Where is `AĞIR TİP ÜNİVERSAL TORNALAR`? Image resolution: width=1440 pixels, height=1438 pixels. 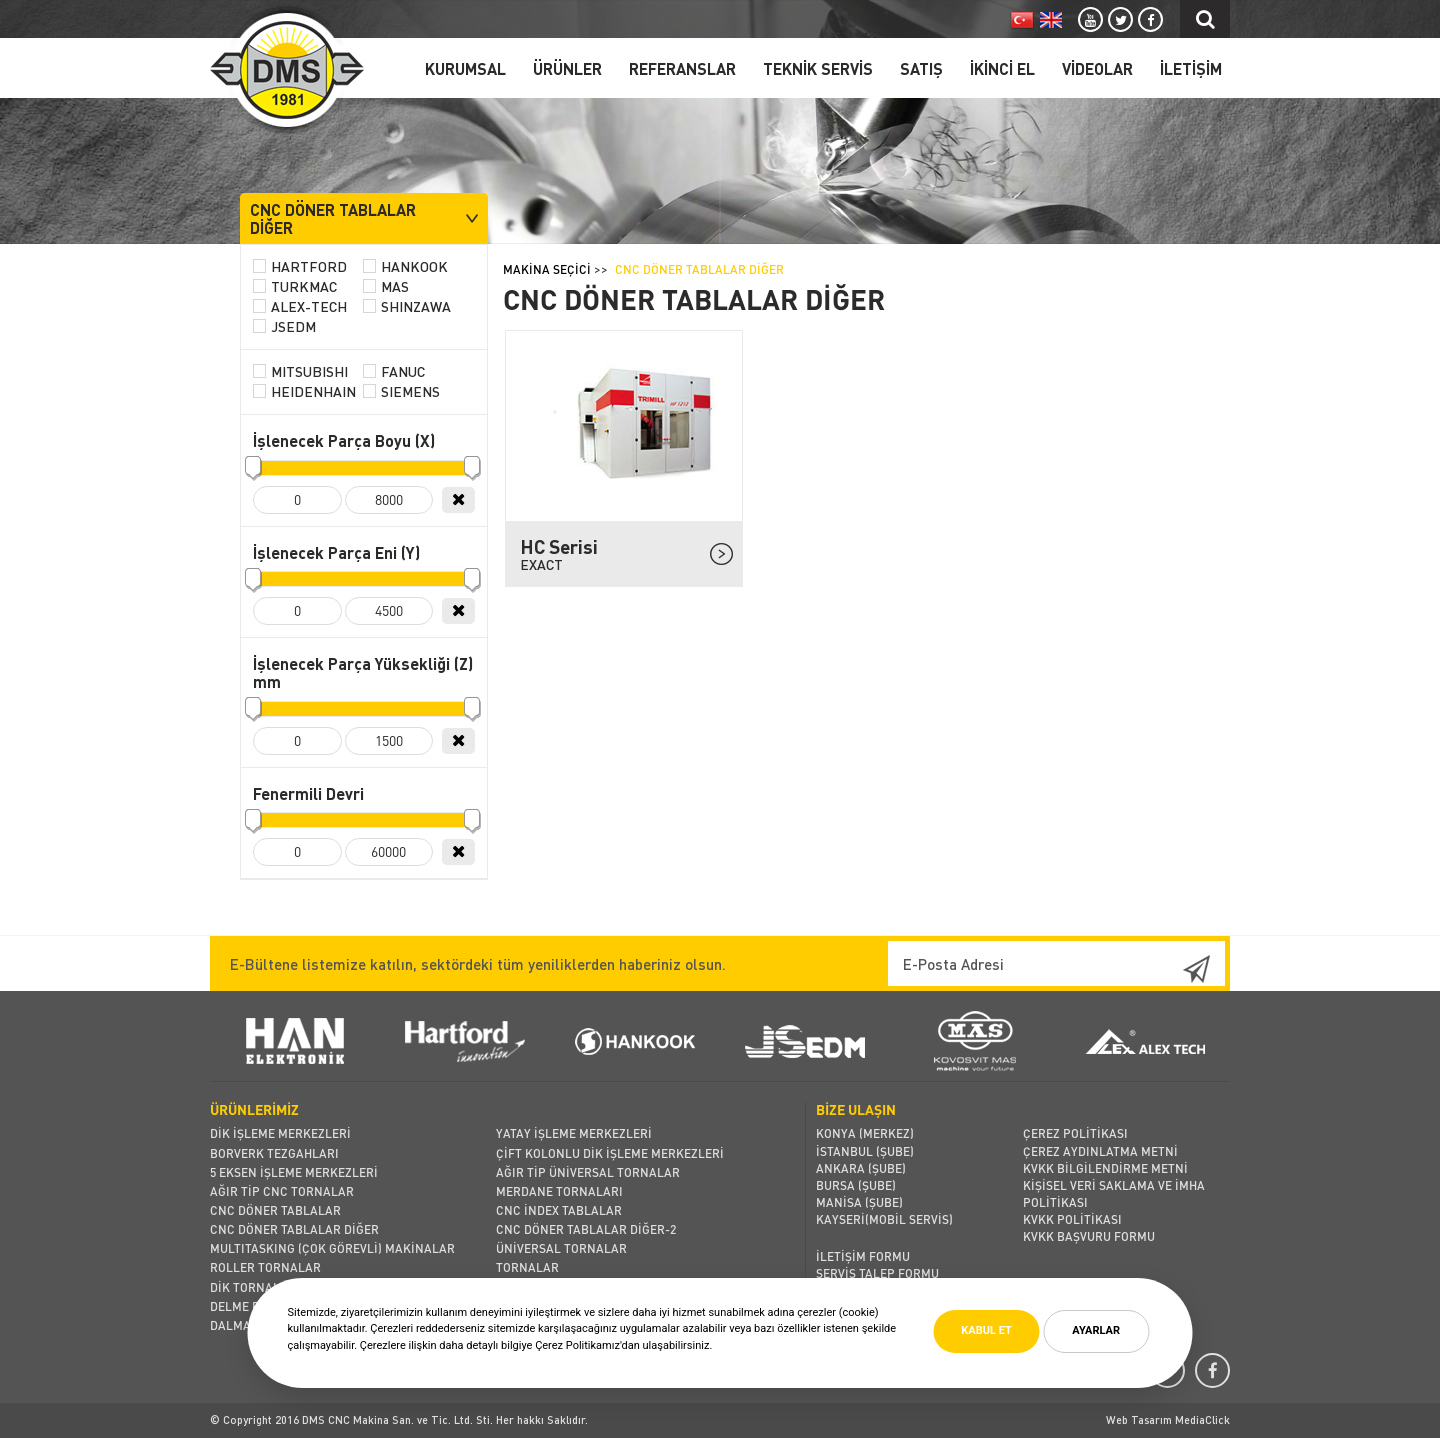 AĞIR TİP ÜNİVERSAL TORNALAR is located at coordinates (588, 1172).